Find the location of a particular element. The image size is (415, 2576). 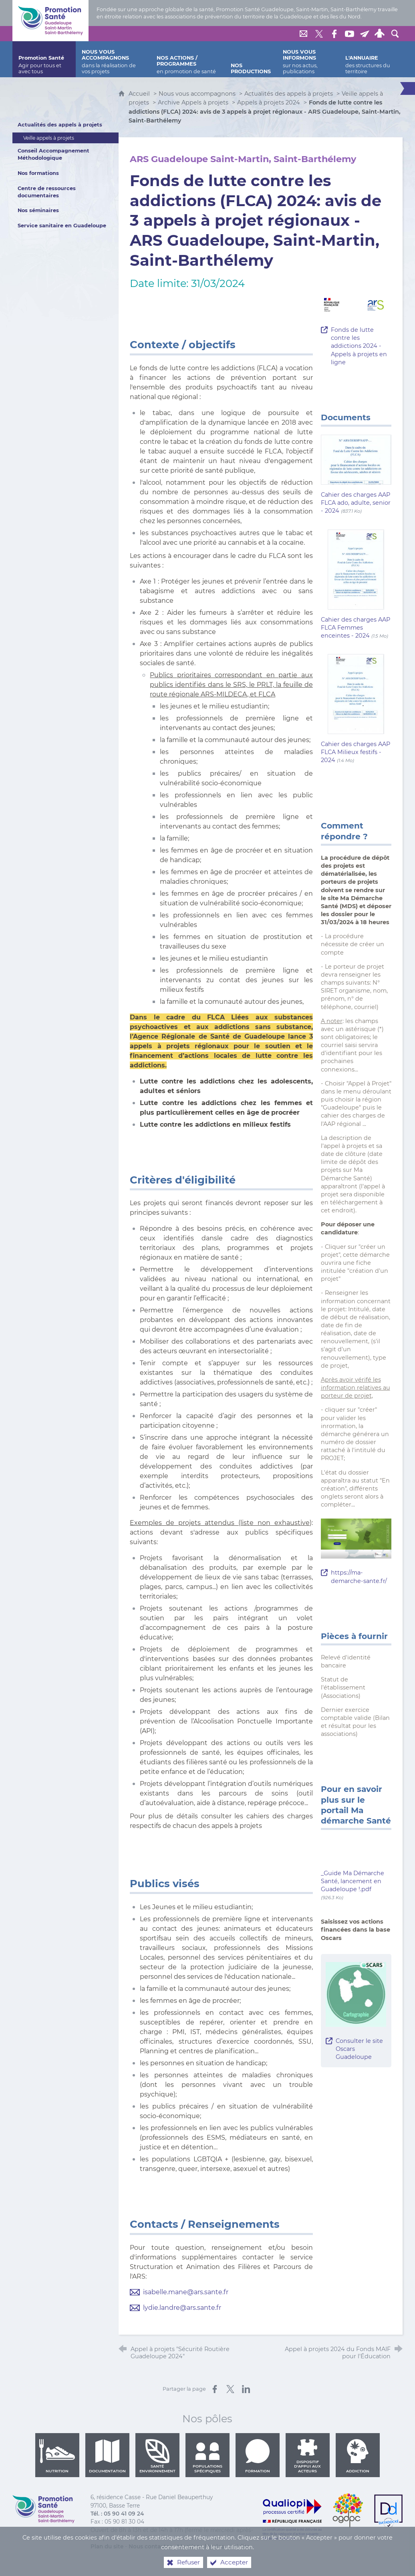

[Nos actions / programmes] is located at coordinates (188, 59).